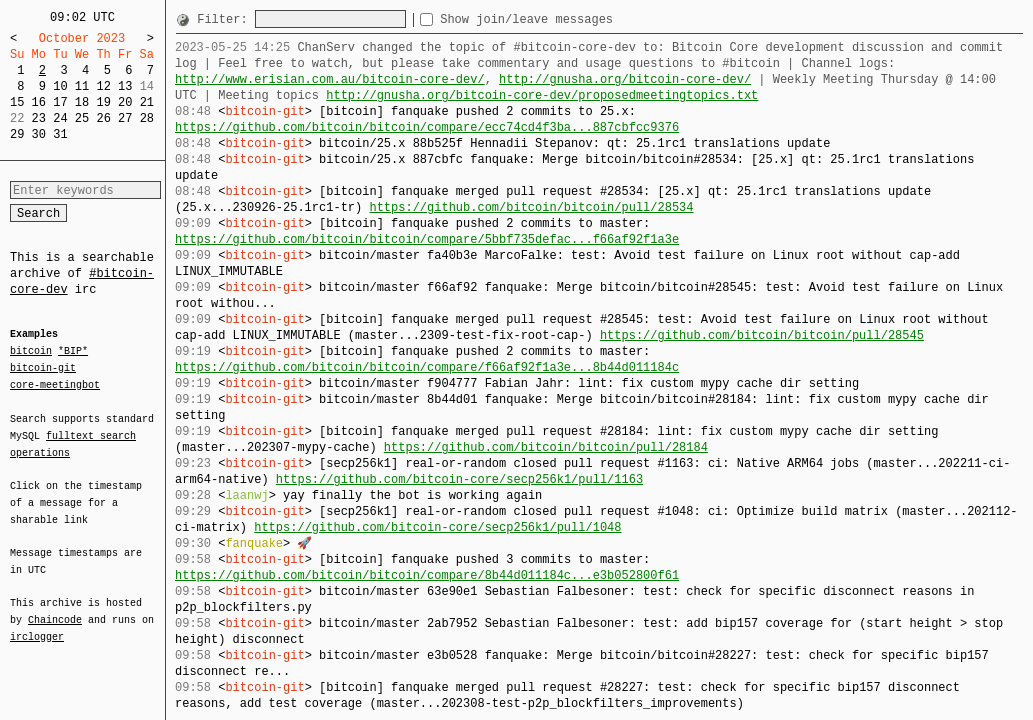 This screenshot has height=720, width=1033. Describe the element at coordinates (82, 102) in the screenshot. I see `18` at that location.